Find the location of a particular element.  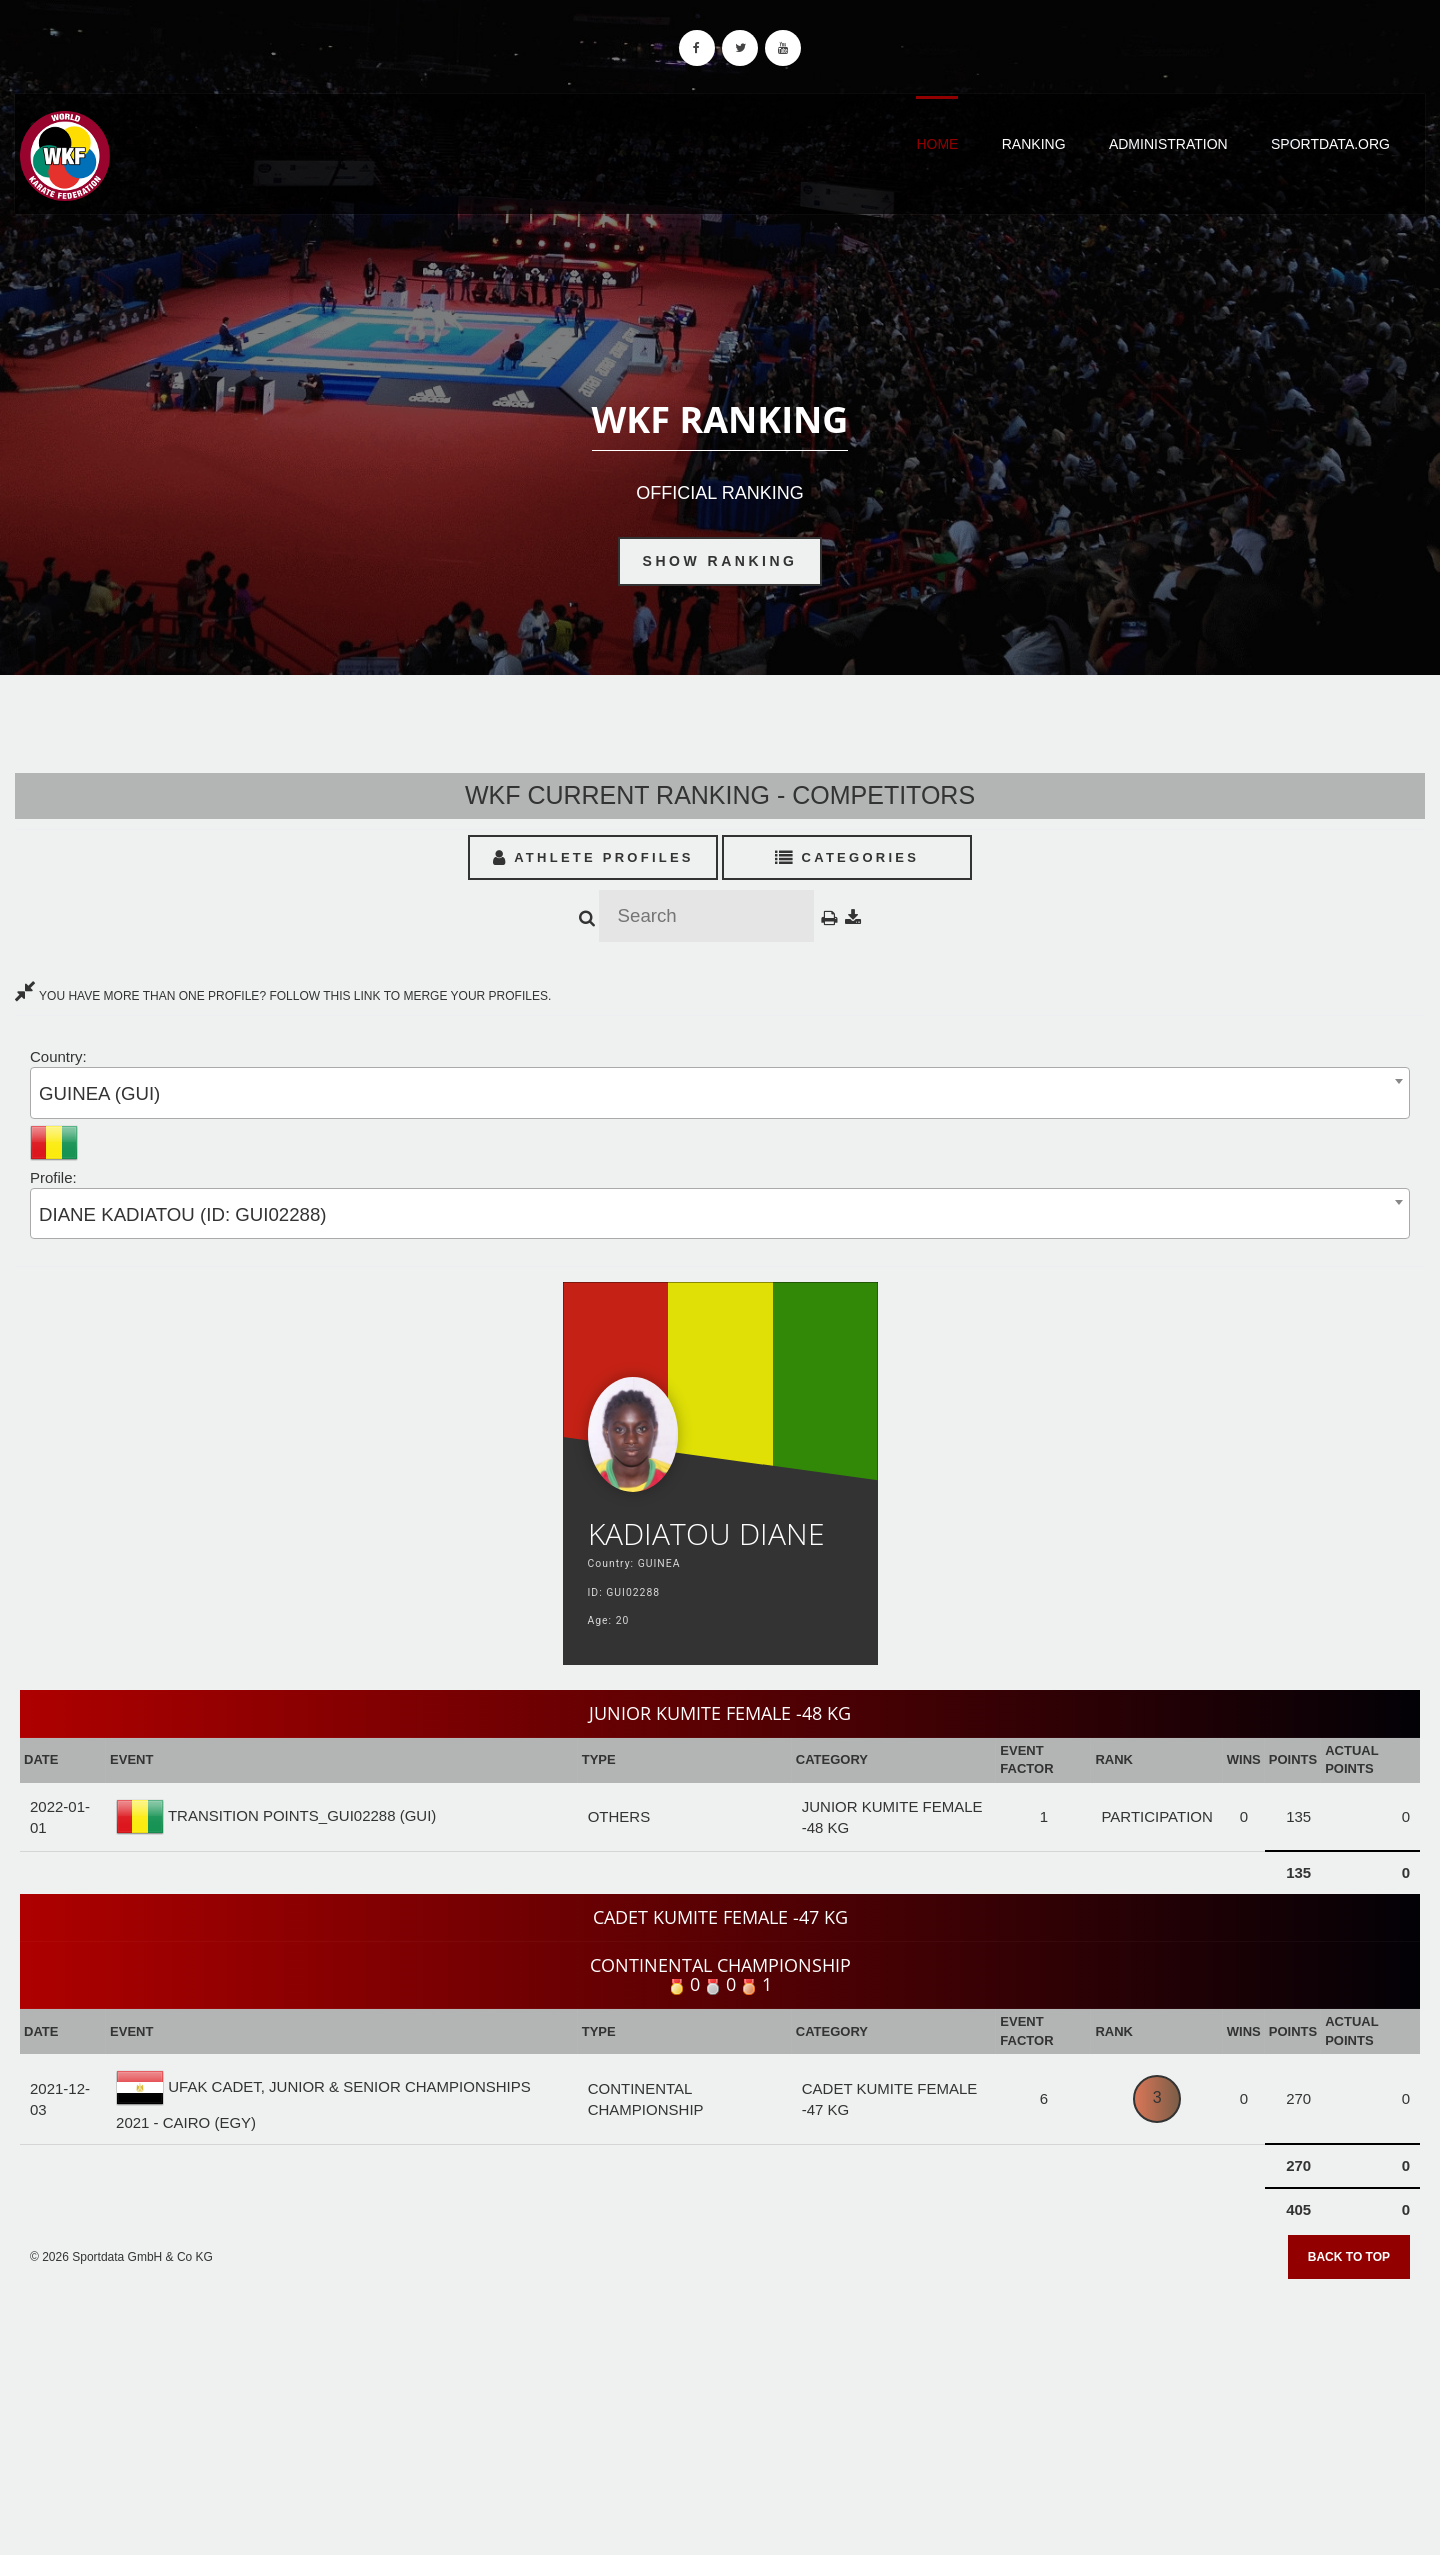

GUINEA (GUI) [textbox] is located at coordinates (99, 1093).